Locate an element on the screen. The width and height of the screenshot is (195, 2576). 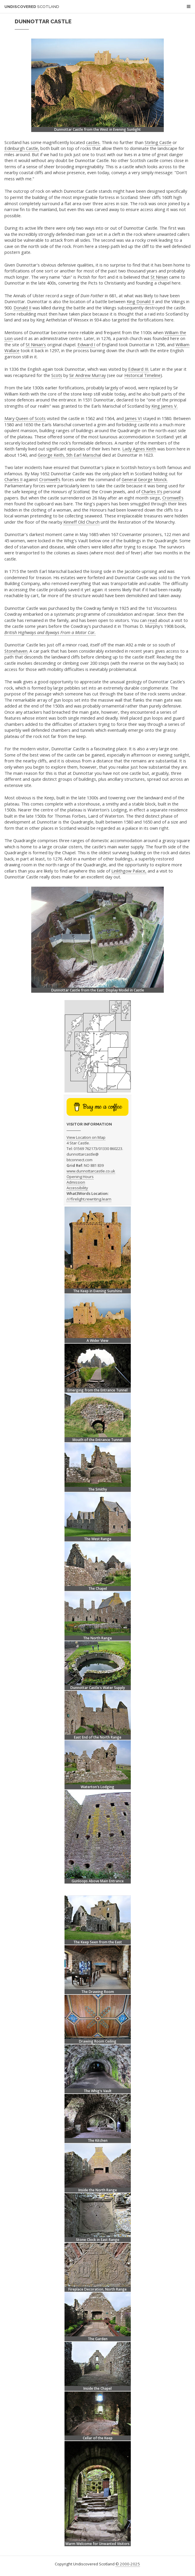
Accessibility is located at coordinates (77, 1187).